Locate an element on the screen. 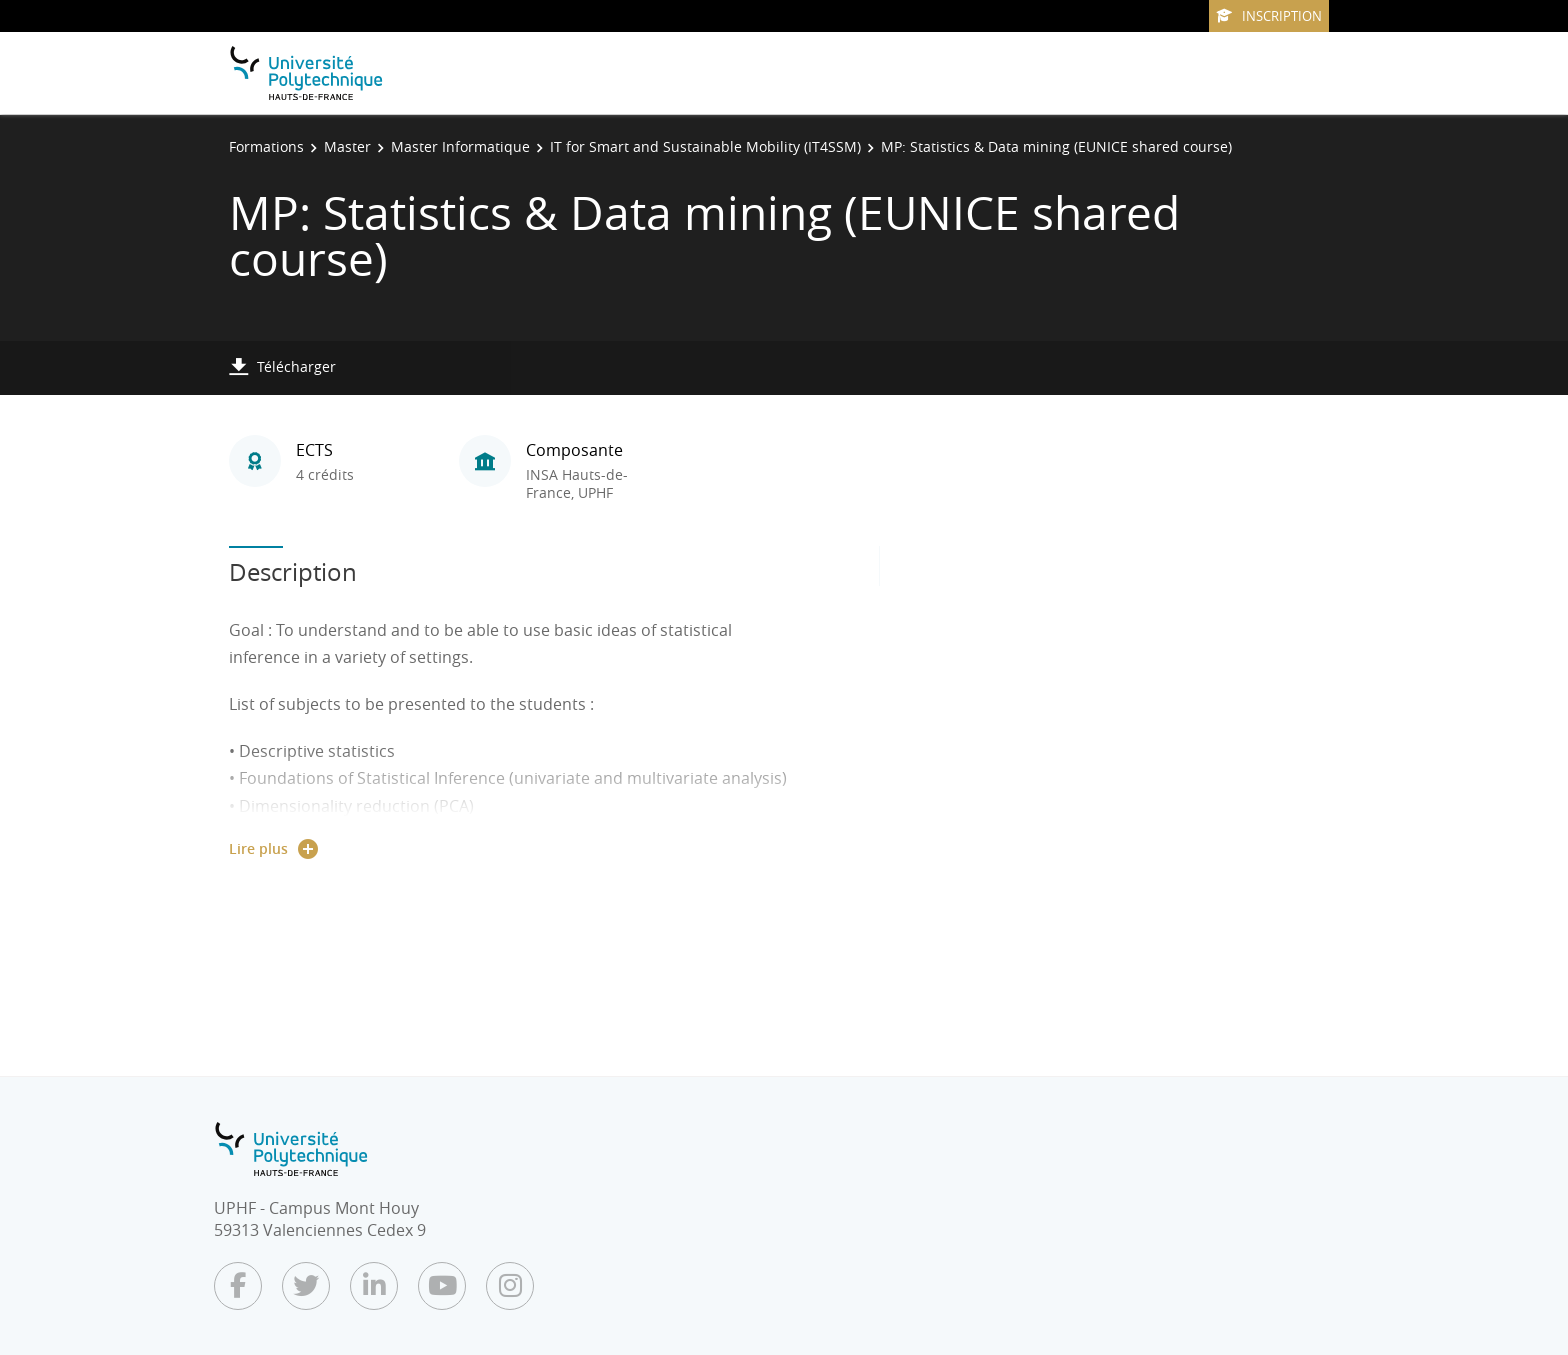 This screenshot has height=1355, width=1568. Master Informatique is located at coordinates (460, 146).